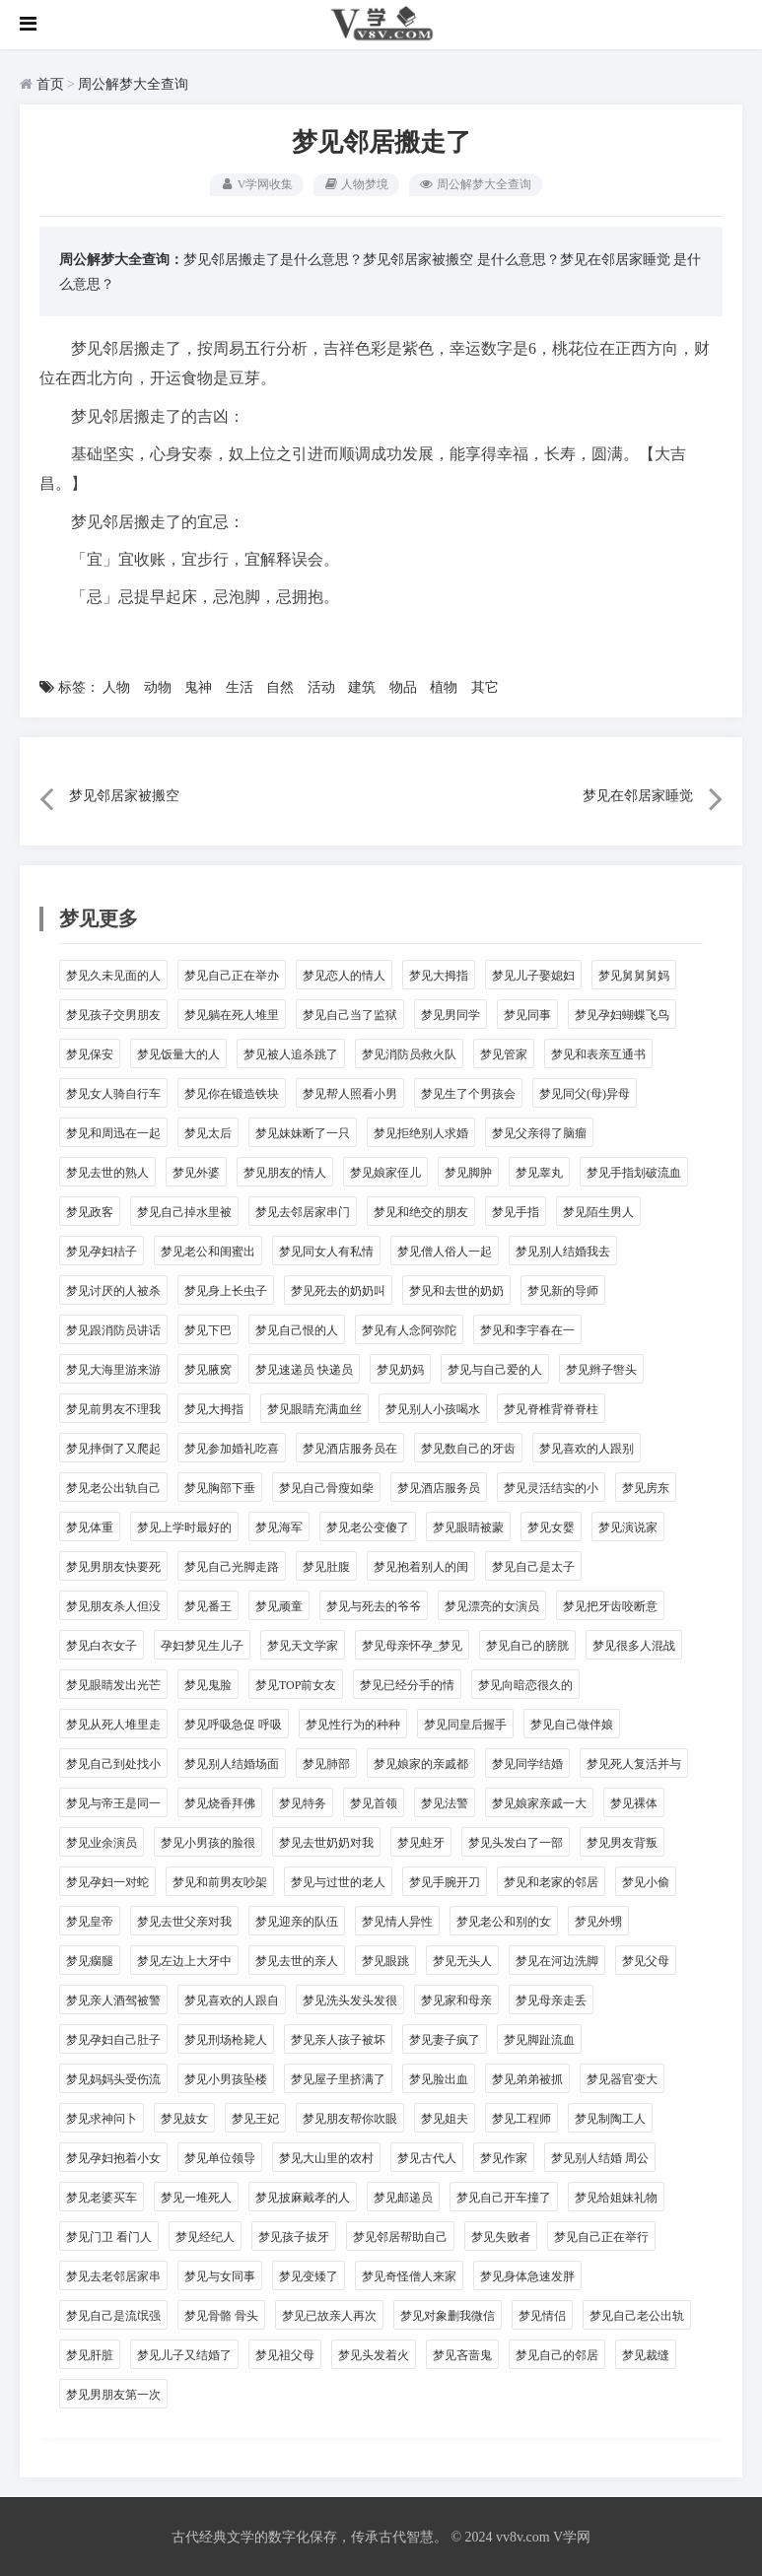 The width and height of the screenshot is (762, 2576). I want to click on 梦见脚趾流血, so click(539, 2039).